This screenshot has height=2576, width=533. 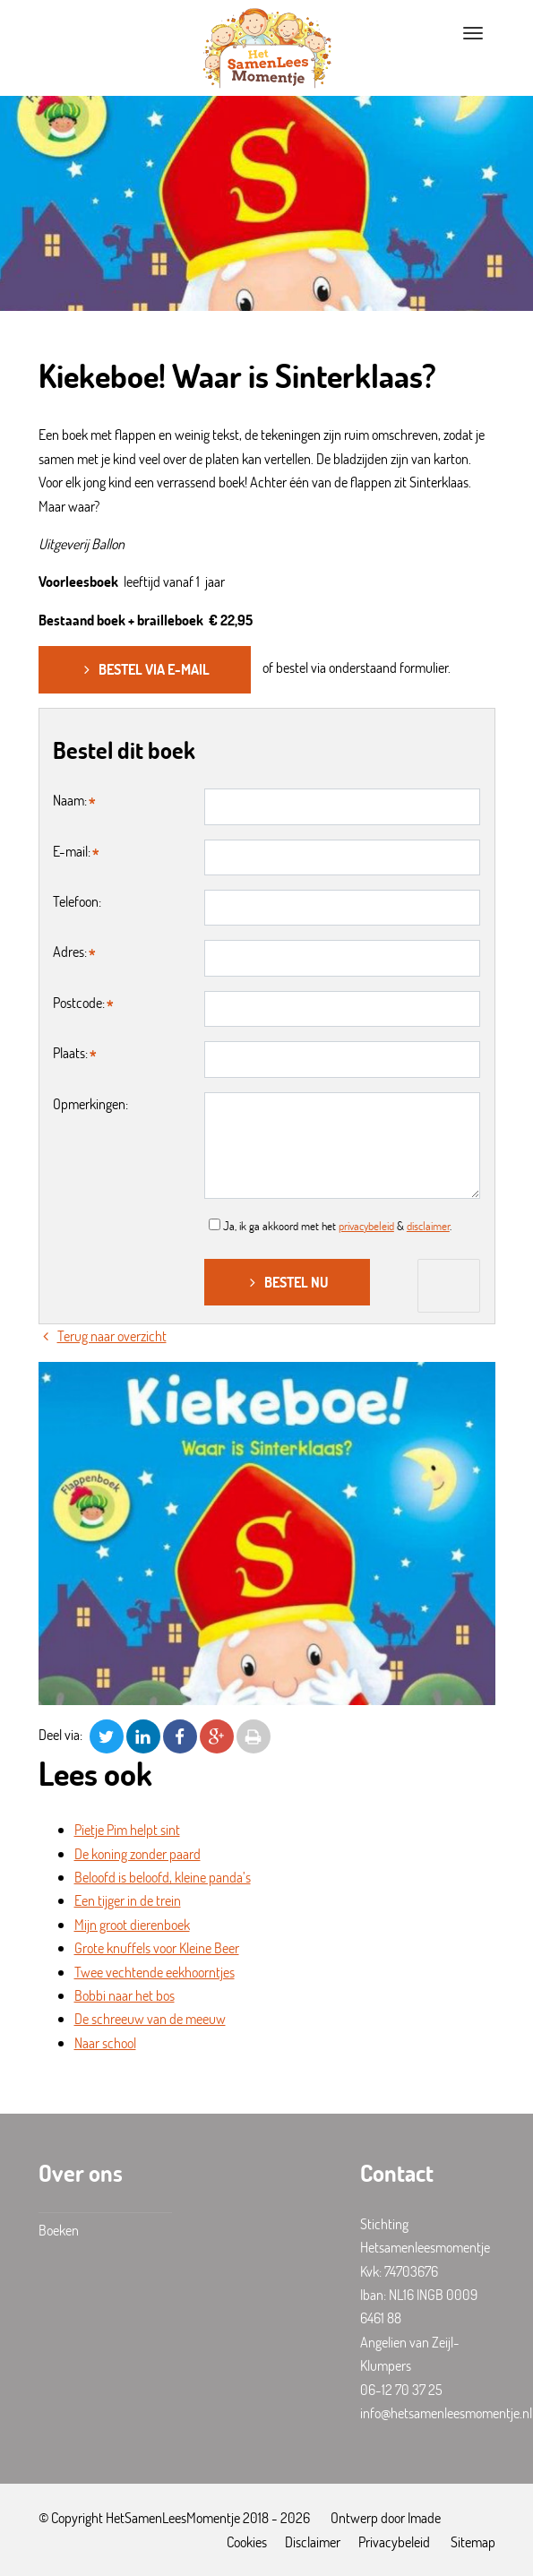 What do you see at coordinates (446, 2412) in the screenshot?
I see `info@hetsamenleesmomentje.nl` at bounding box center [446, 2412].